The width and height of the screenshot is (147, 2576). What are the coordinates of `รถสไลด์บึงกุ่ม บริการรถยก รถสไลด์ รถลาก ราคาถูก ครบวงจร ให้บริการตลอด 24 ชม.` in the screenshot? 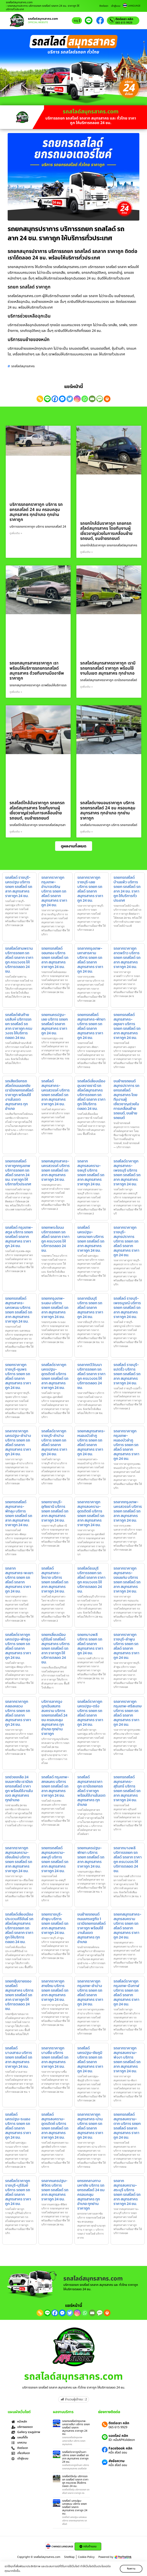 It's located at (75, 2481).